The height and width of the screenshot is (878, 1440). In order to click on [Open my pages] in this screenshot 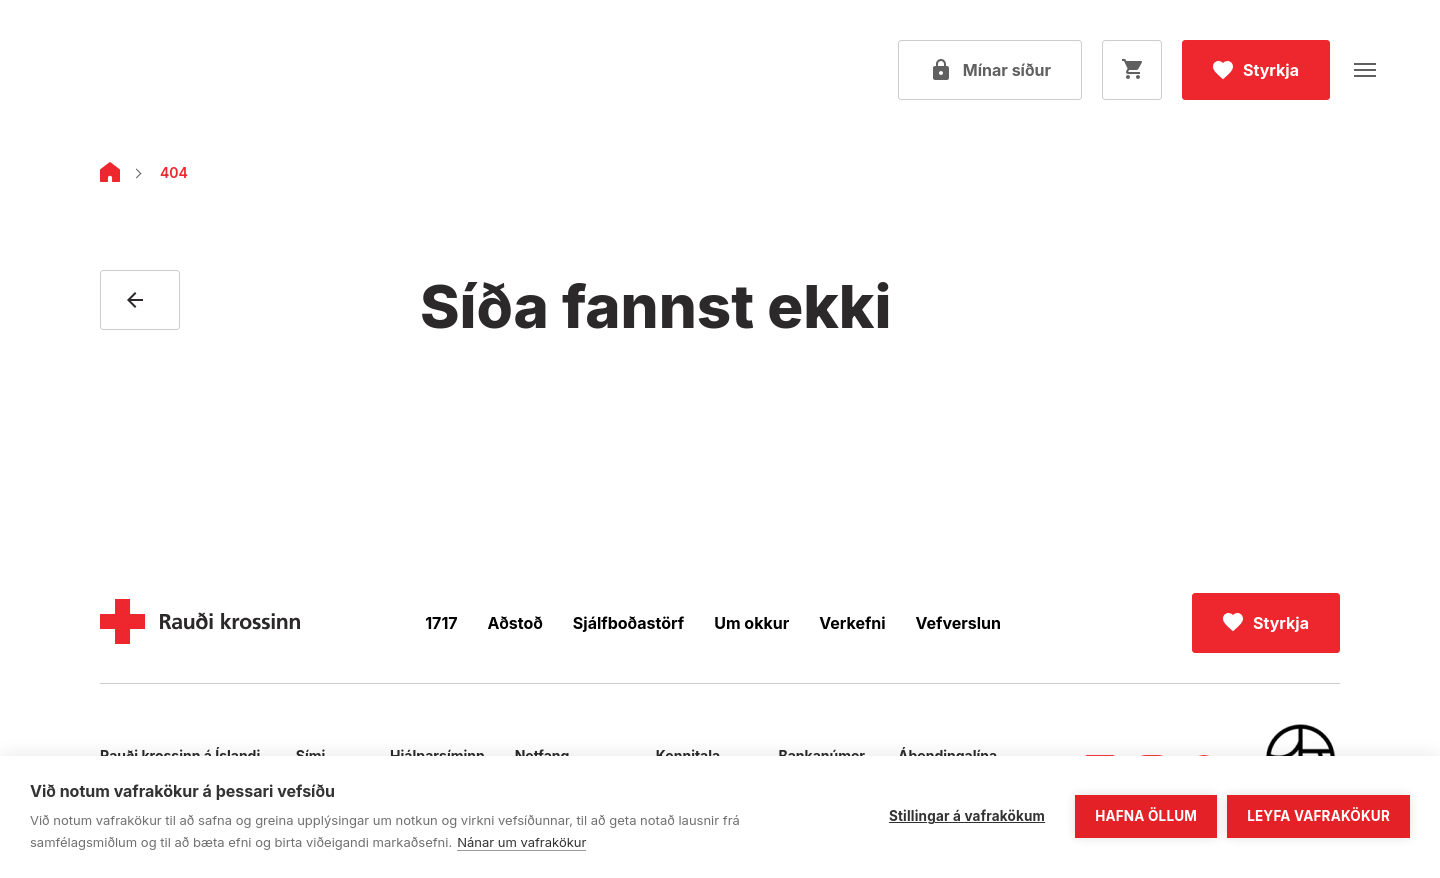, I will do `click(990, 70)`.